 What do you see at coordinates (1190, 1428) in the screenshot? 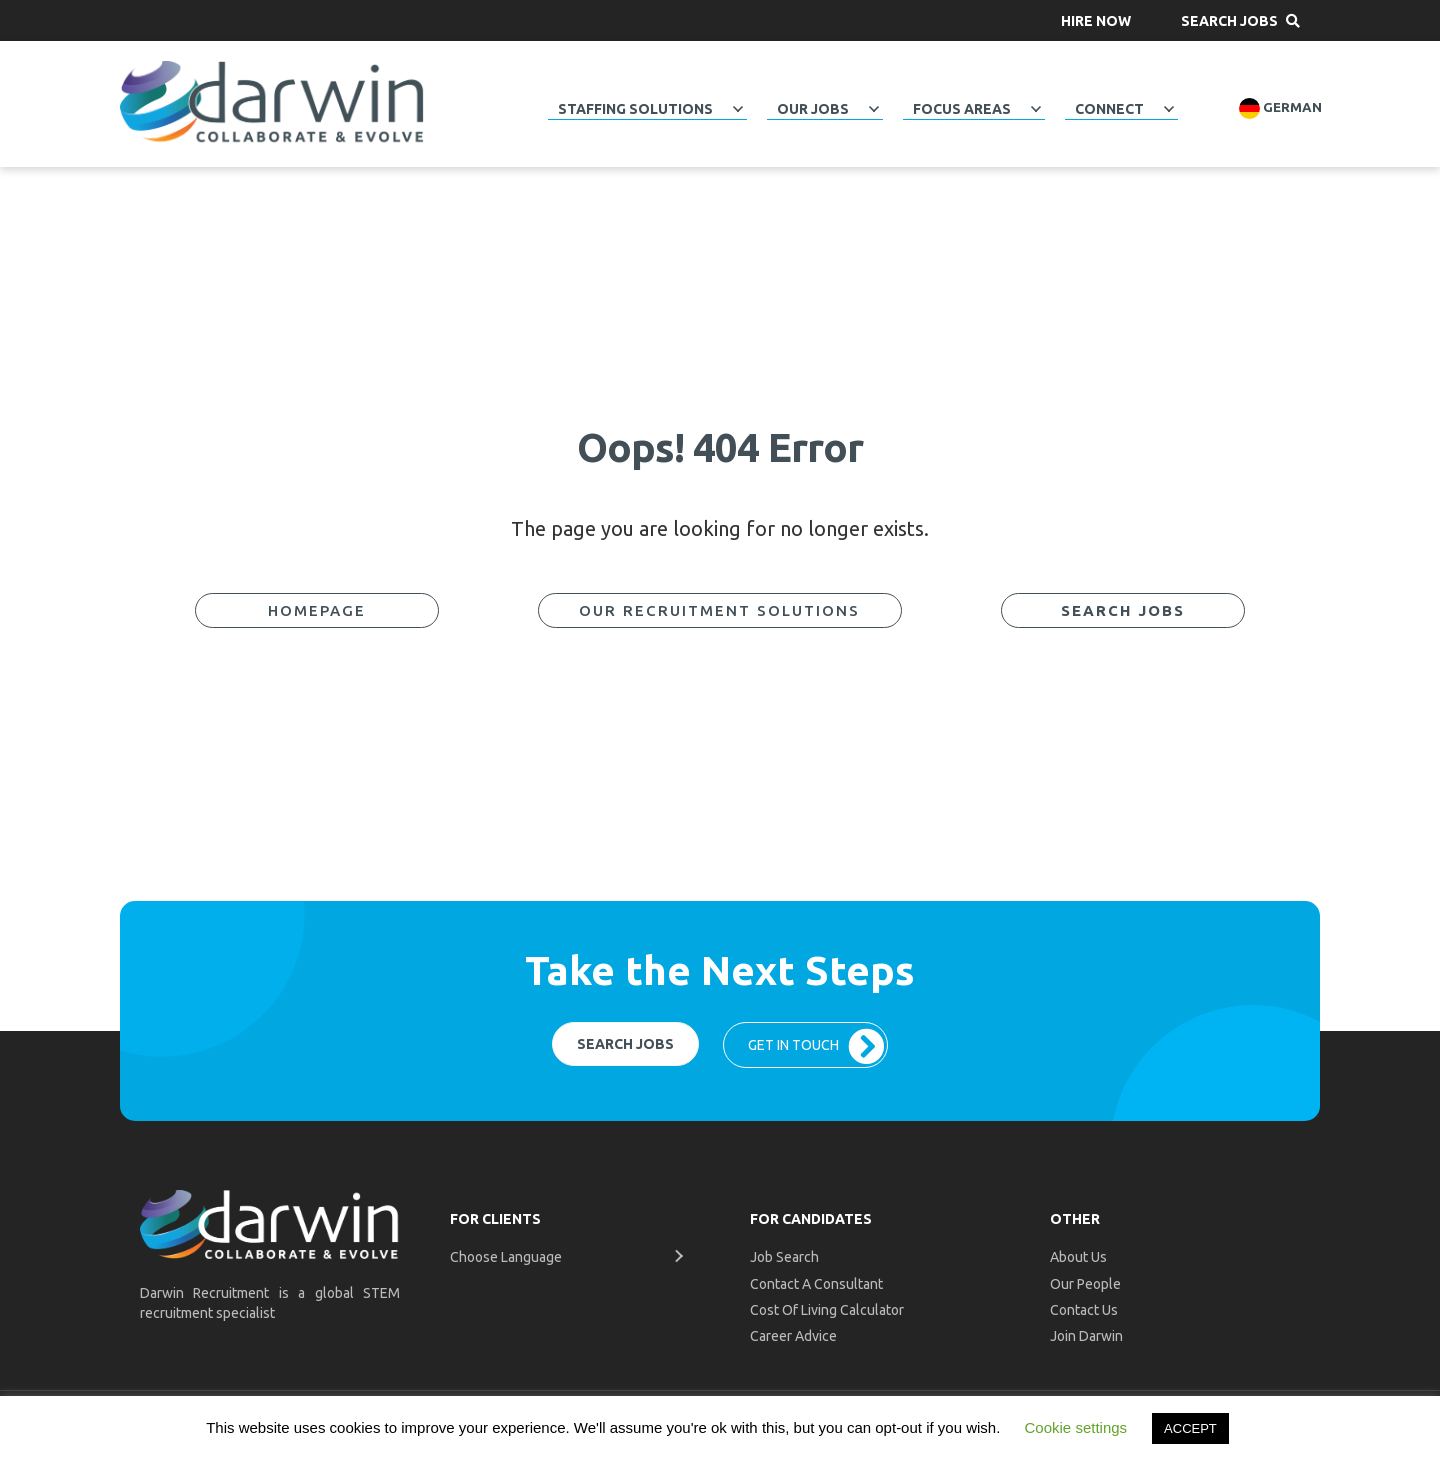
I see `ACCEPT [button]` at bounding box center [1190, 1428].